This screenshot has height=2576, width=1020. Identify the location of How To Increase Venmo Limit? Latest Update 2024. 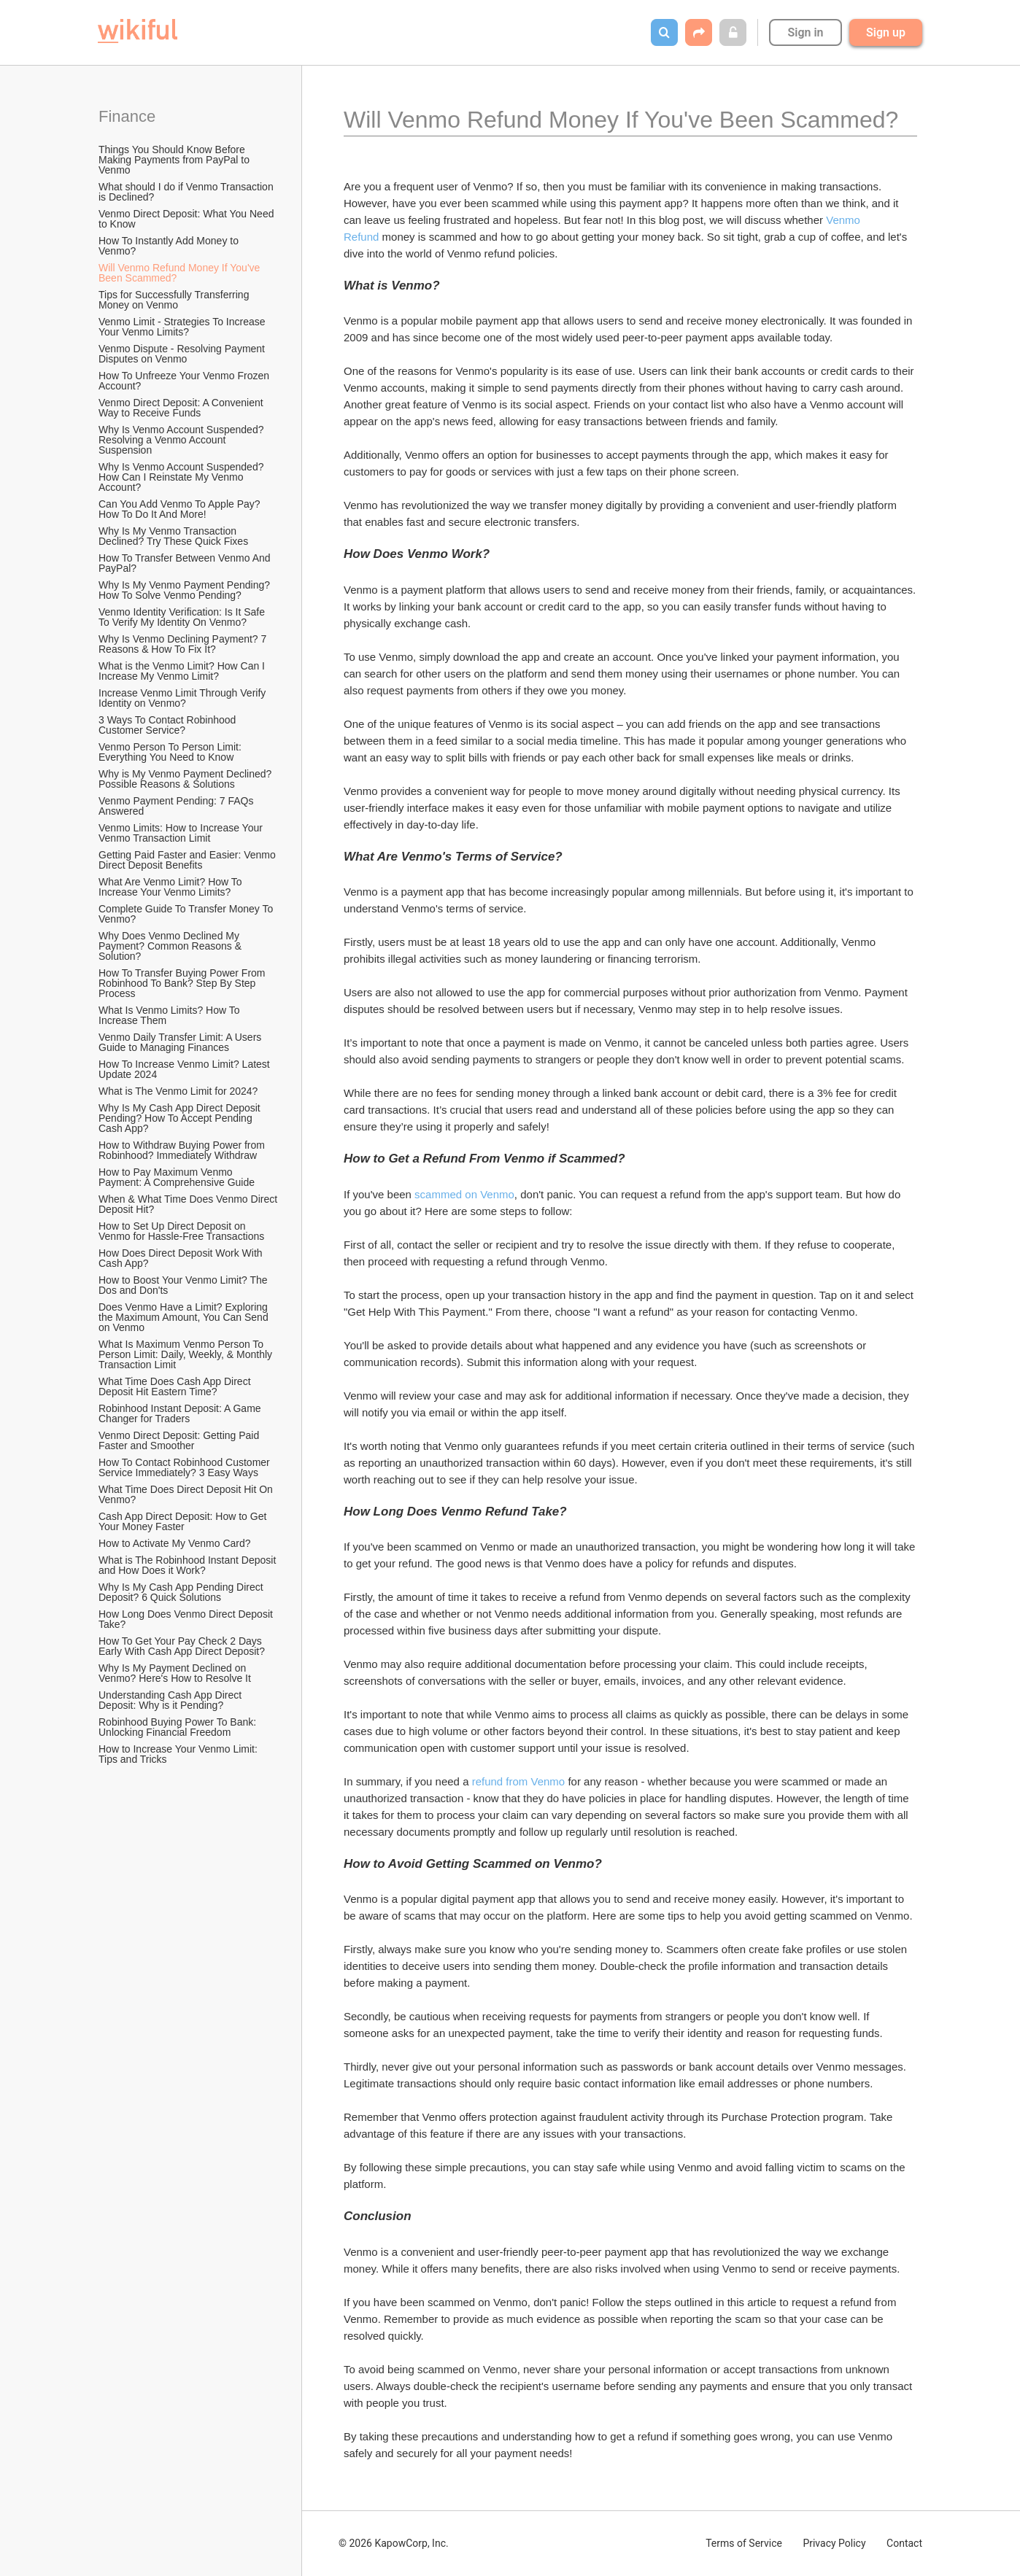
(185, 1069).